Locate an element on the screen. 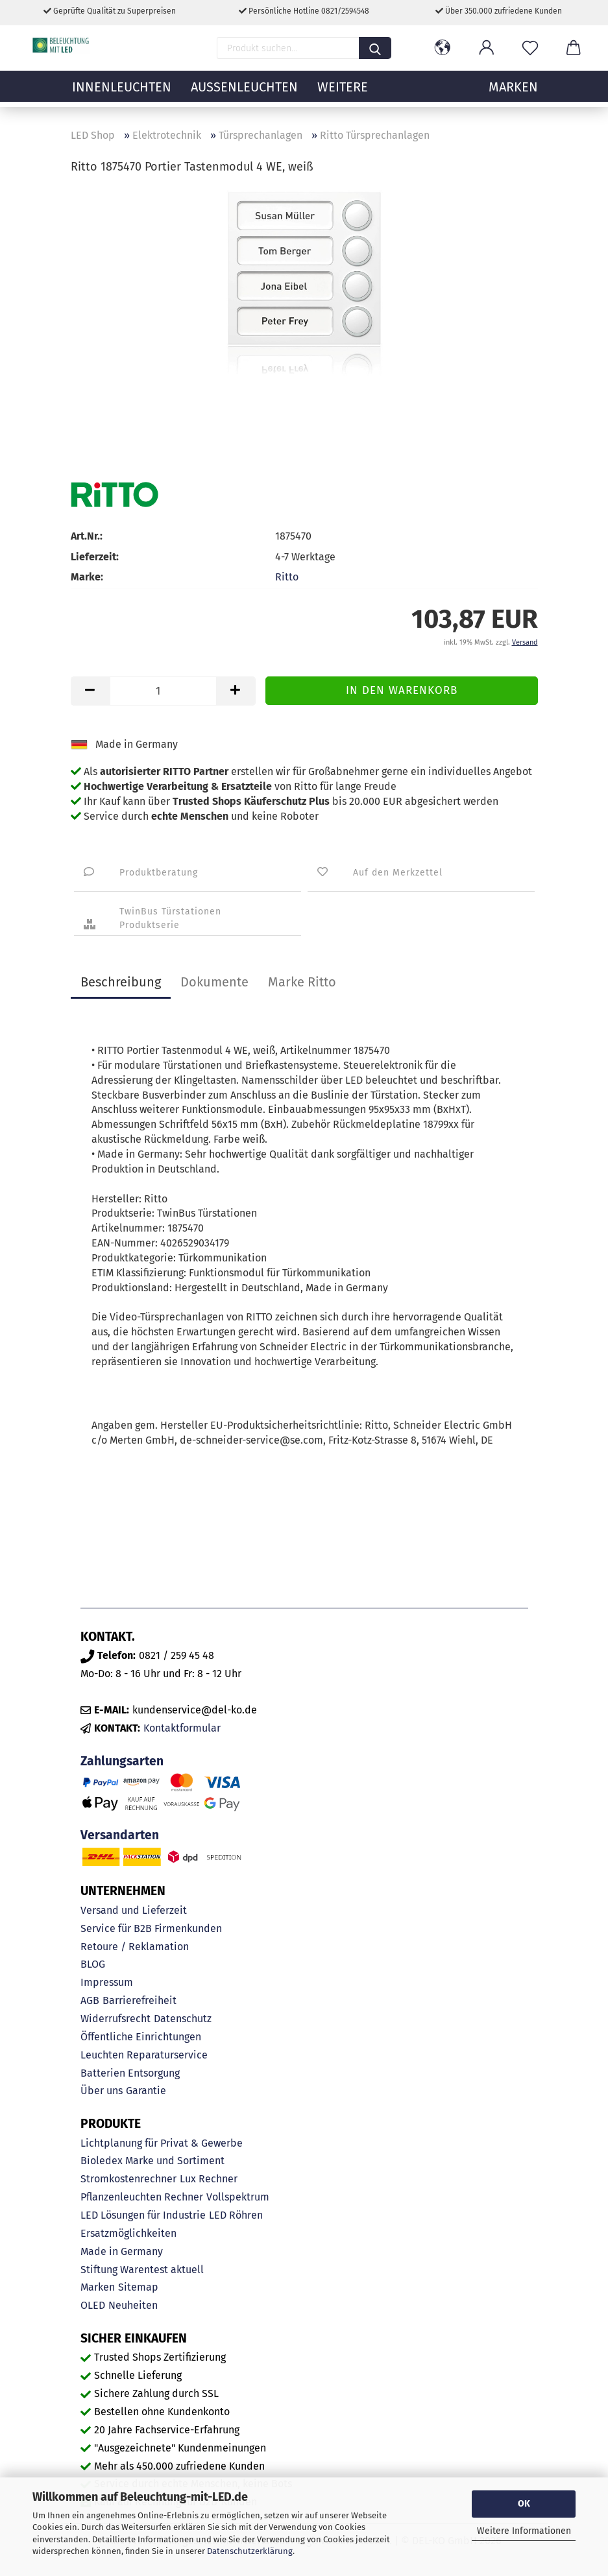  Öffentliche Einrichtungen is located at coordinates (140, 2037).